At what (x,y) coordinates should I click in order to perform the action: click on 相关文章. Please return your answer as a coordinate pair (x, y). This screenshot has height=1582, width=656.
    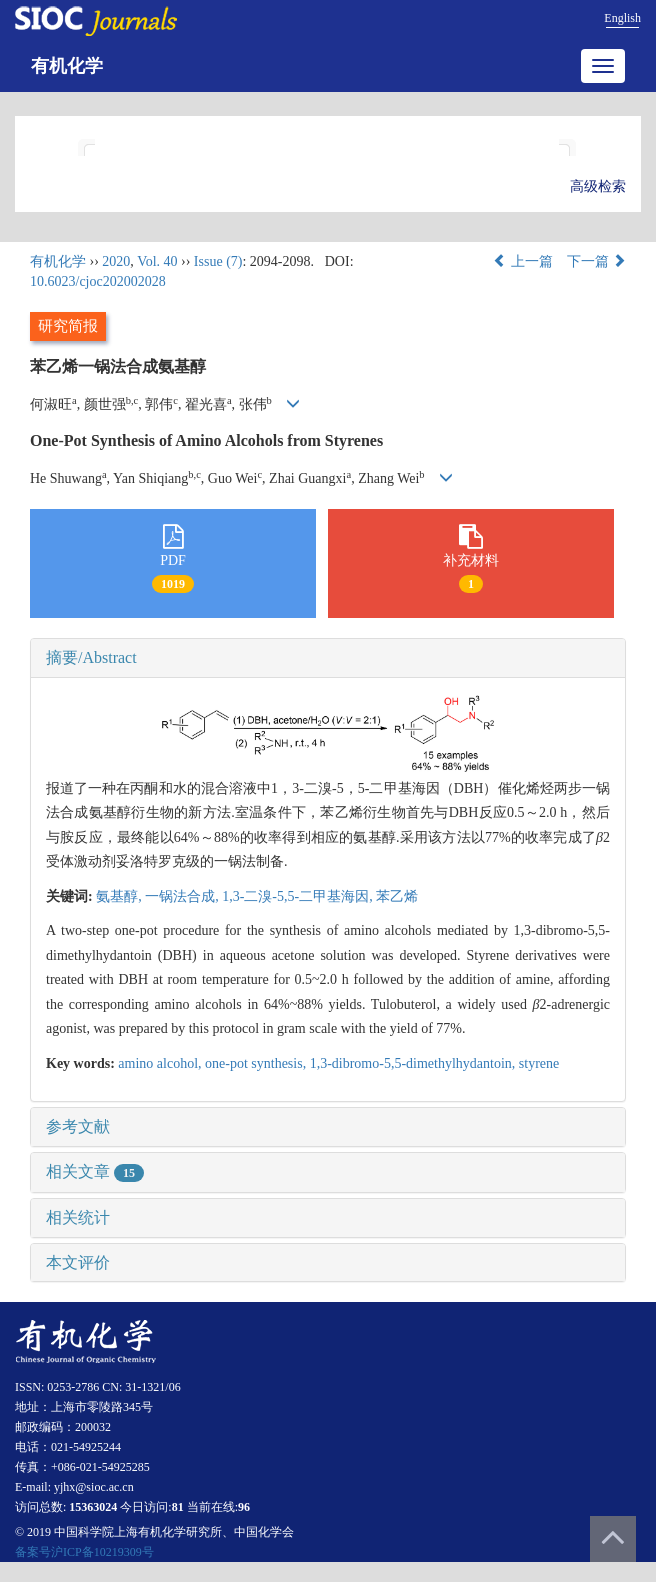
    Looking at the image, I should click on (95, 1171).